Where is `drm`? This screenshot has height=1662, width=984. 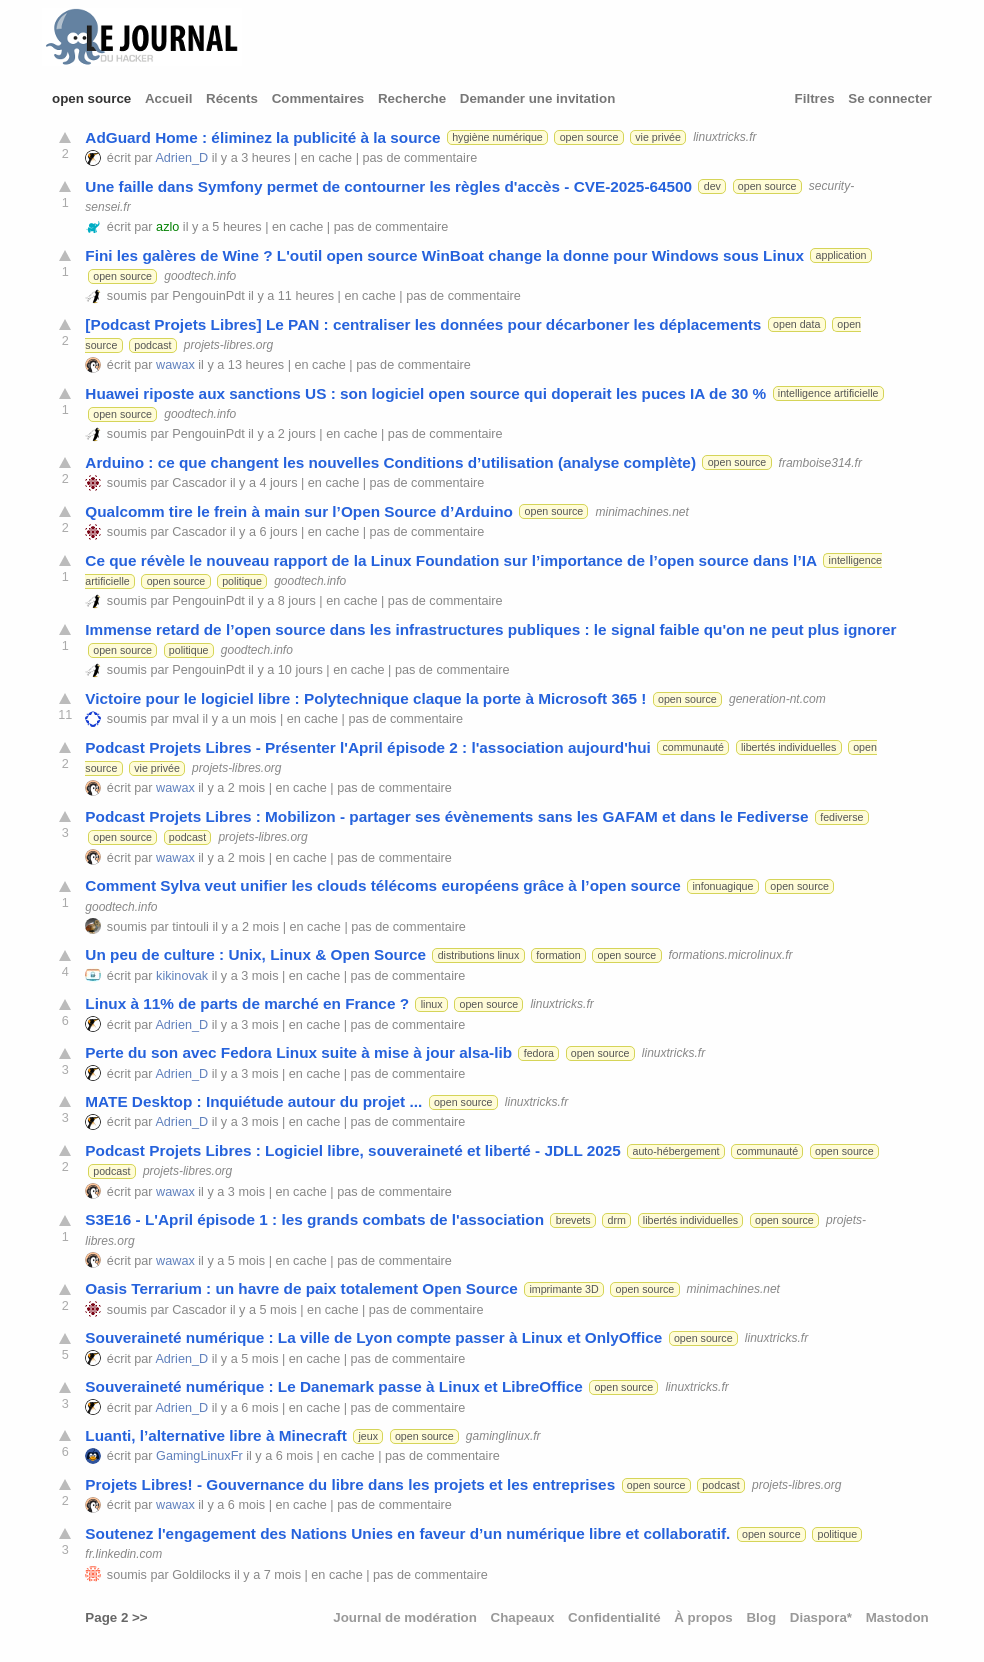 drm is located at coordinates (617, 1220).